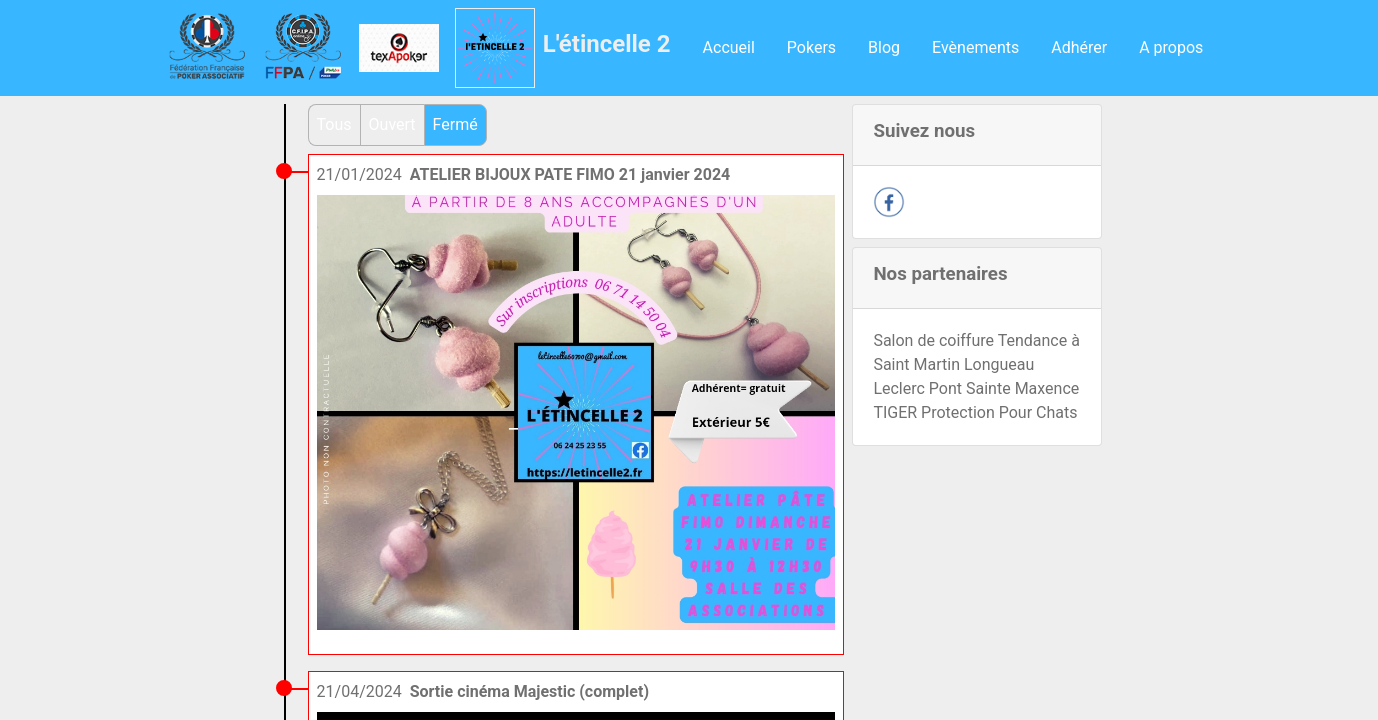 The height and width of the screenshot is (720, 1378). Describe the element at coordinates (976, 352) in the screenshot. I see `Salon de coiffure Tendance à Saint Martin Longueau` at that location.